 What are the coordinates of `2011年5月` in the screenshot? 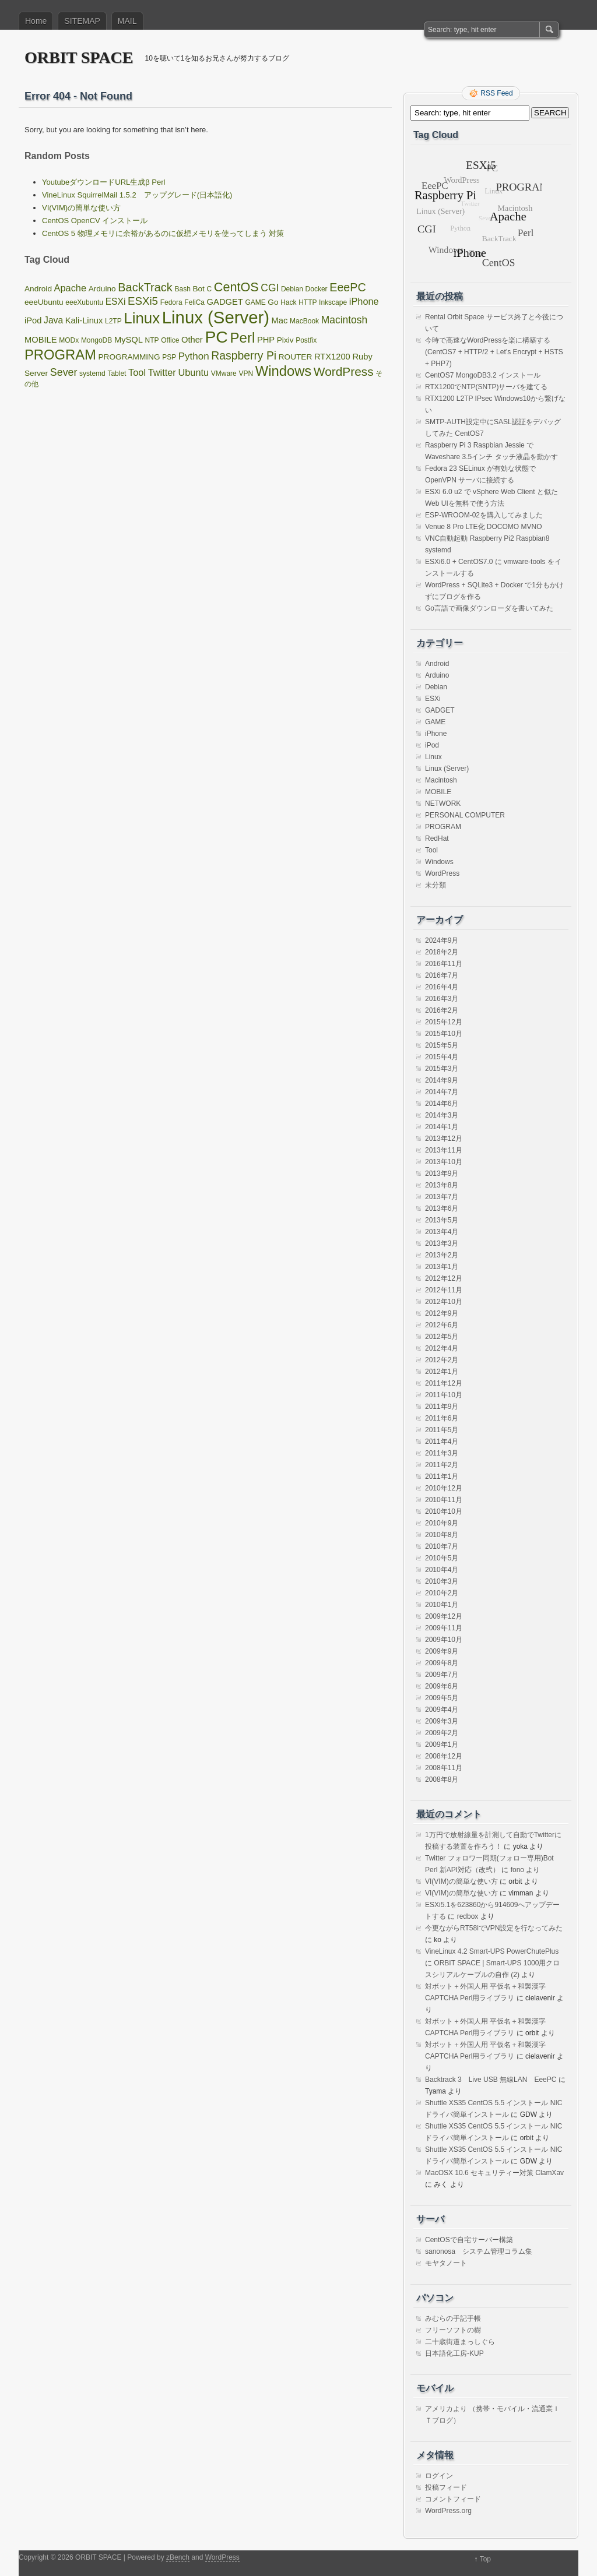 It's located at (441, 1430).